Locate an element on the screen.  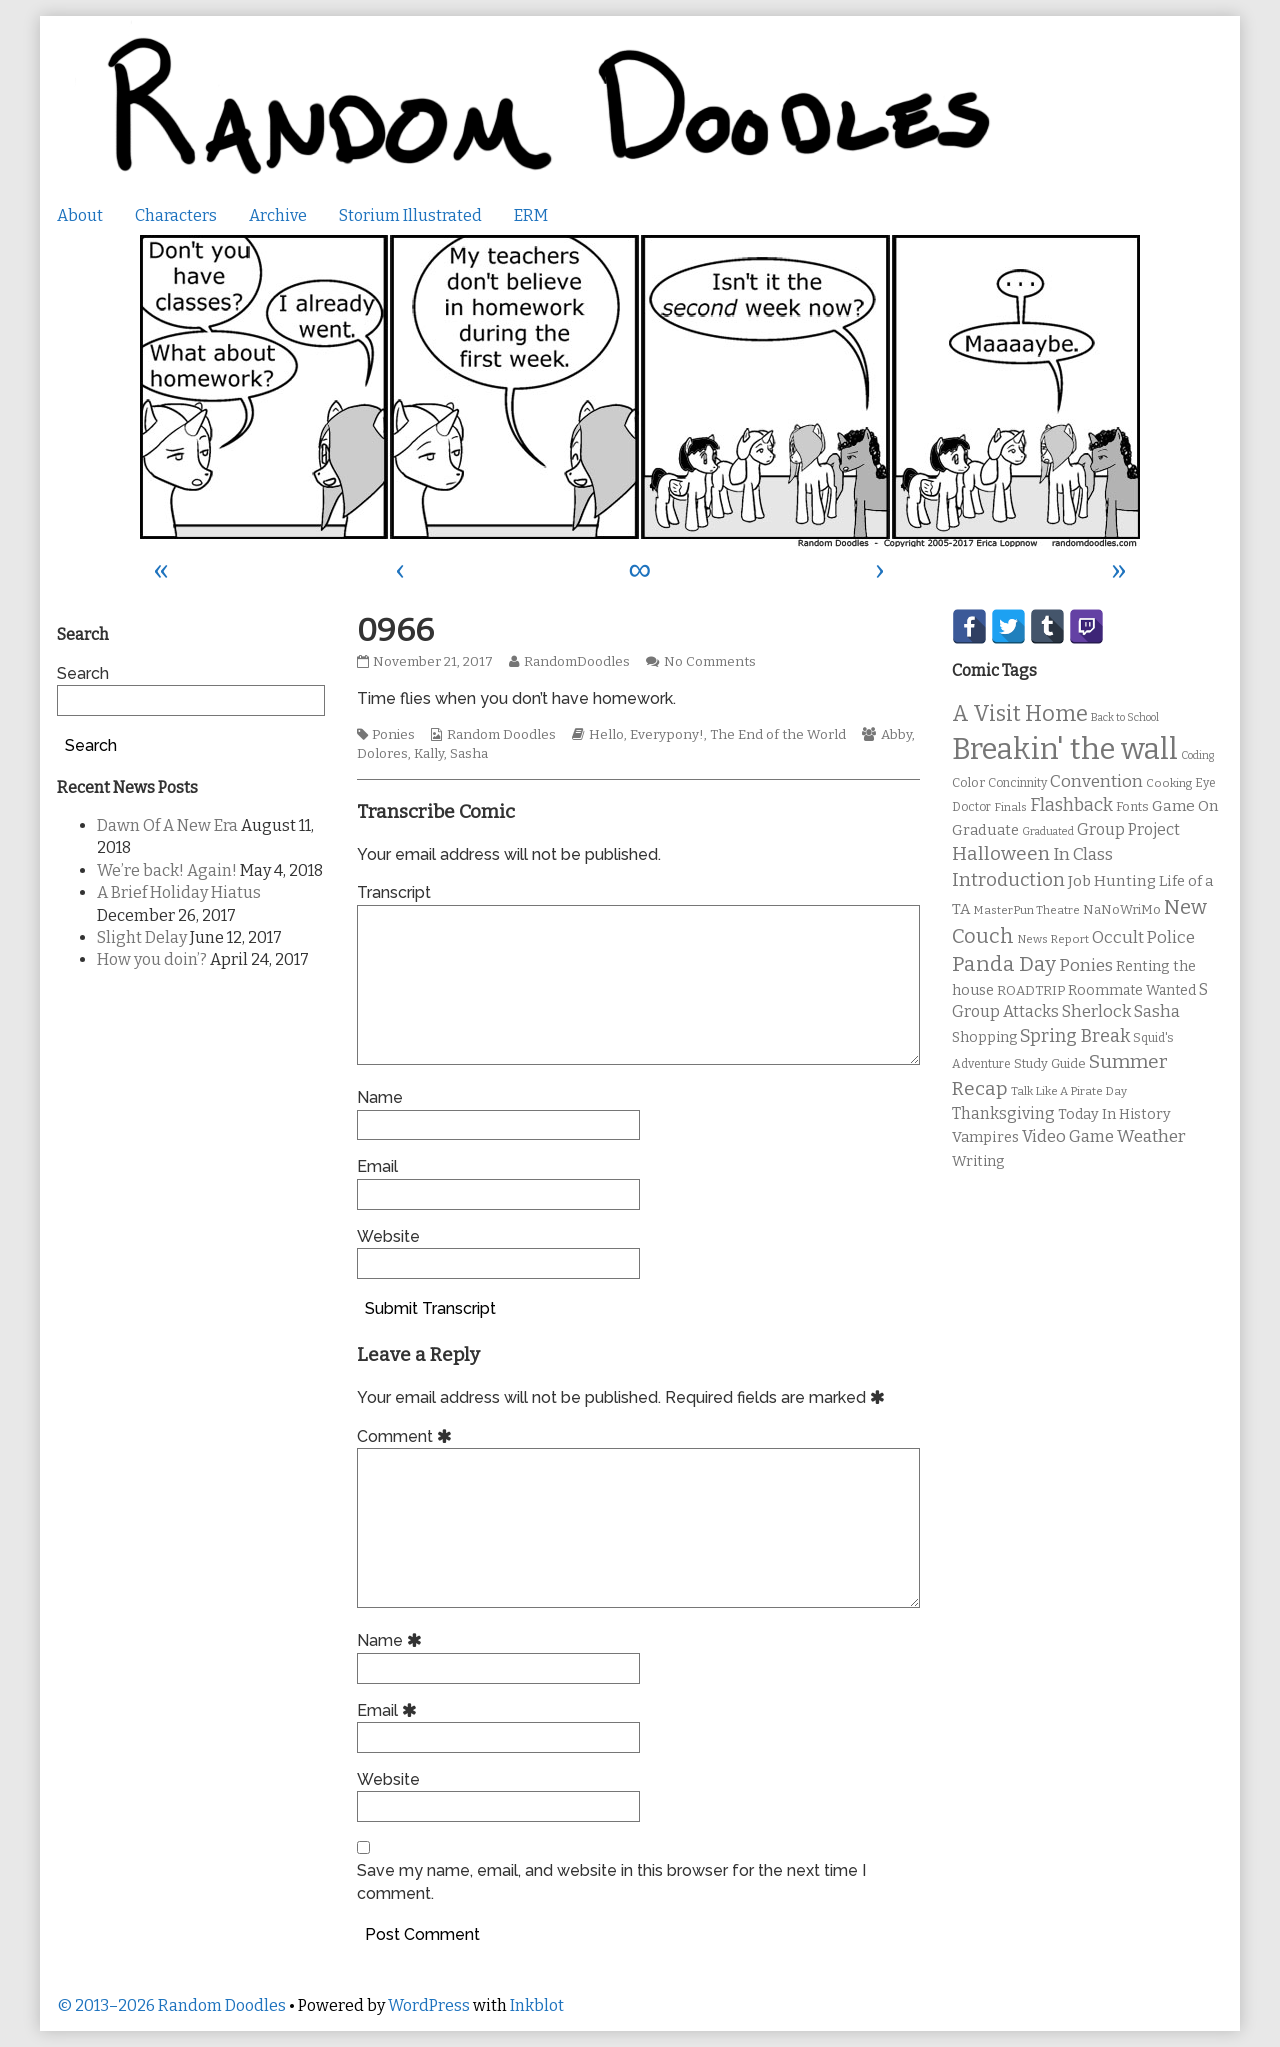
We’re back! Again! is located at coordinates (167, 870).